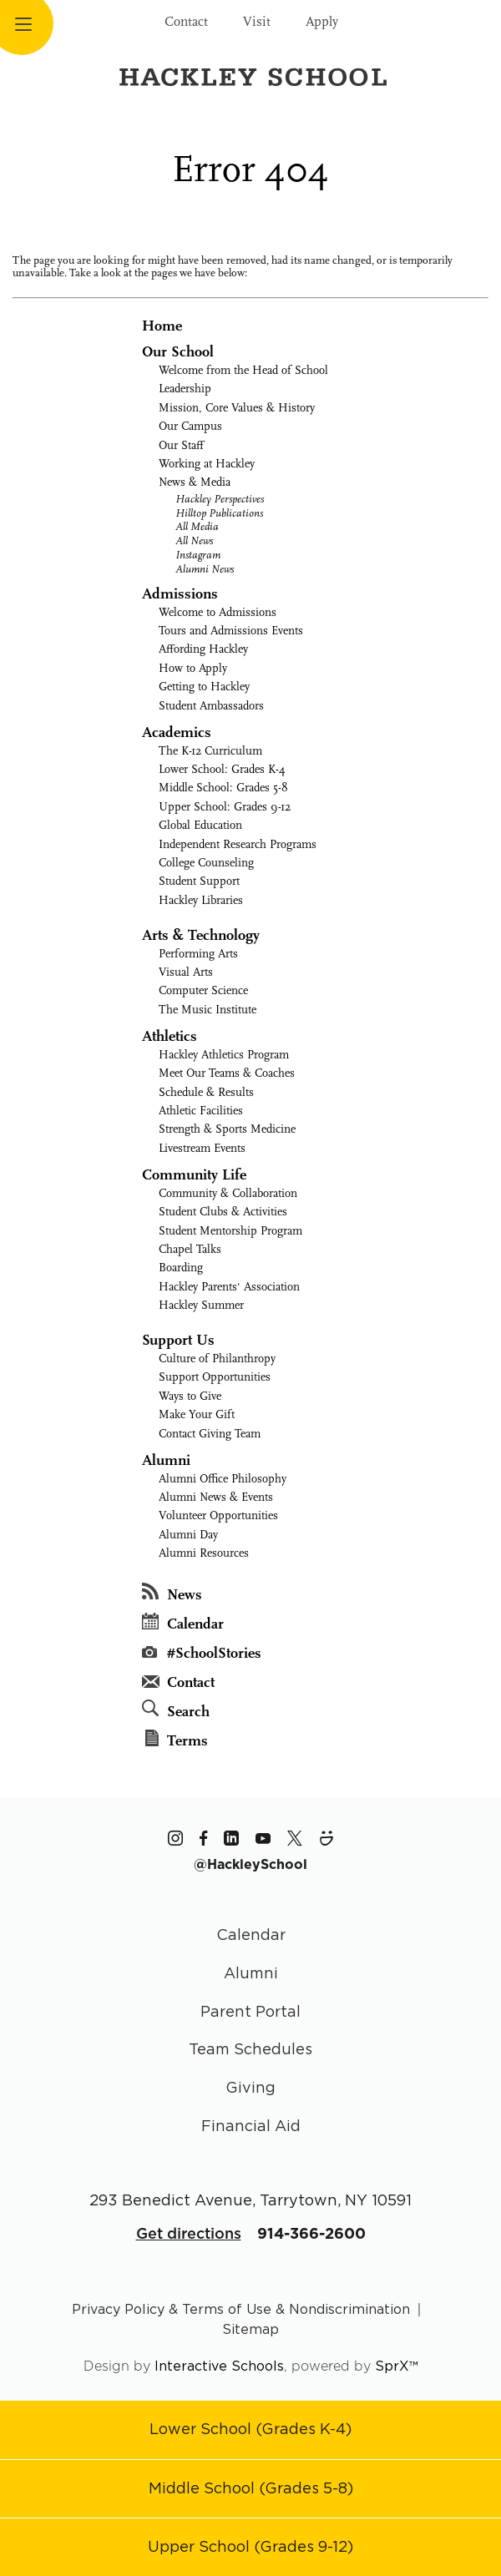 The image size is (501, 2576). Describe the element at coordinates (169, 1036) in the screenshot. I see `Athletics` at that location.